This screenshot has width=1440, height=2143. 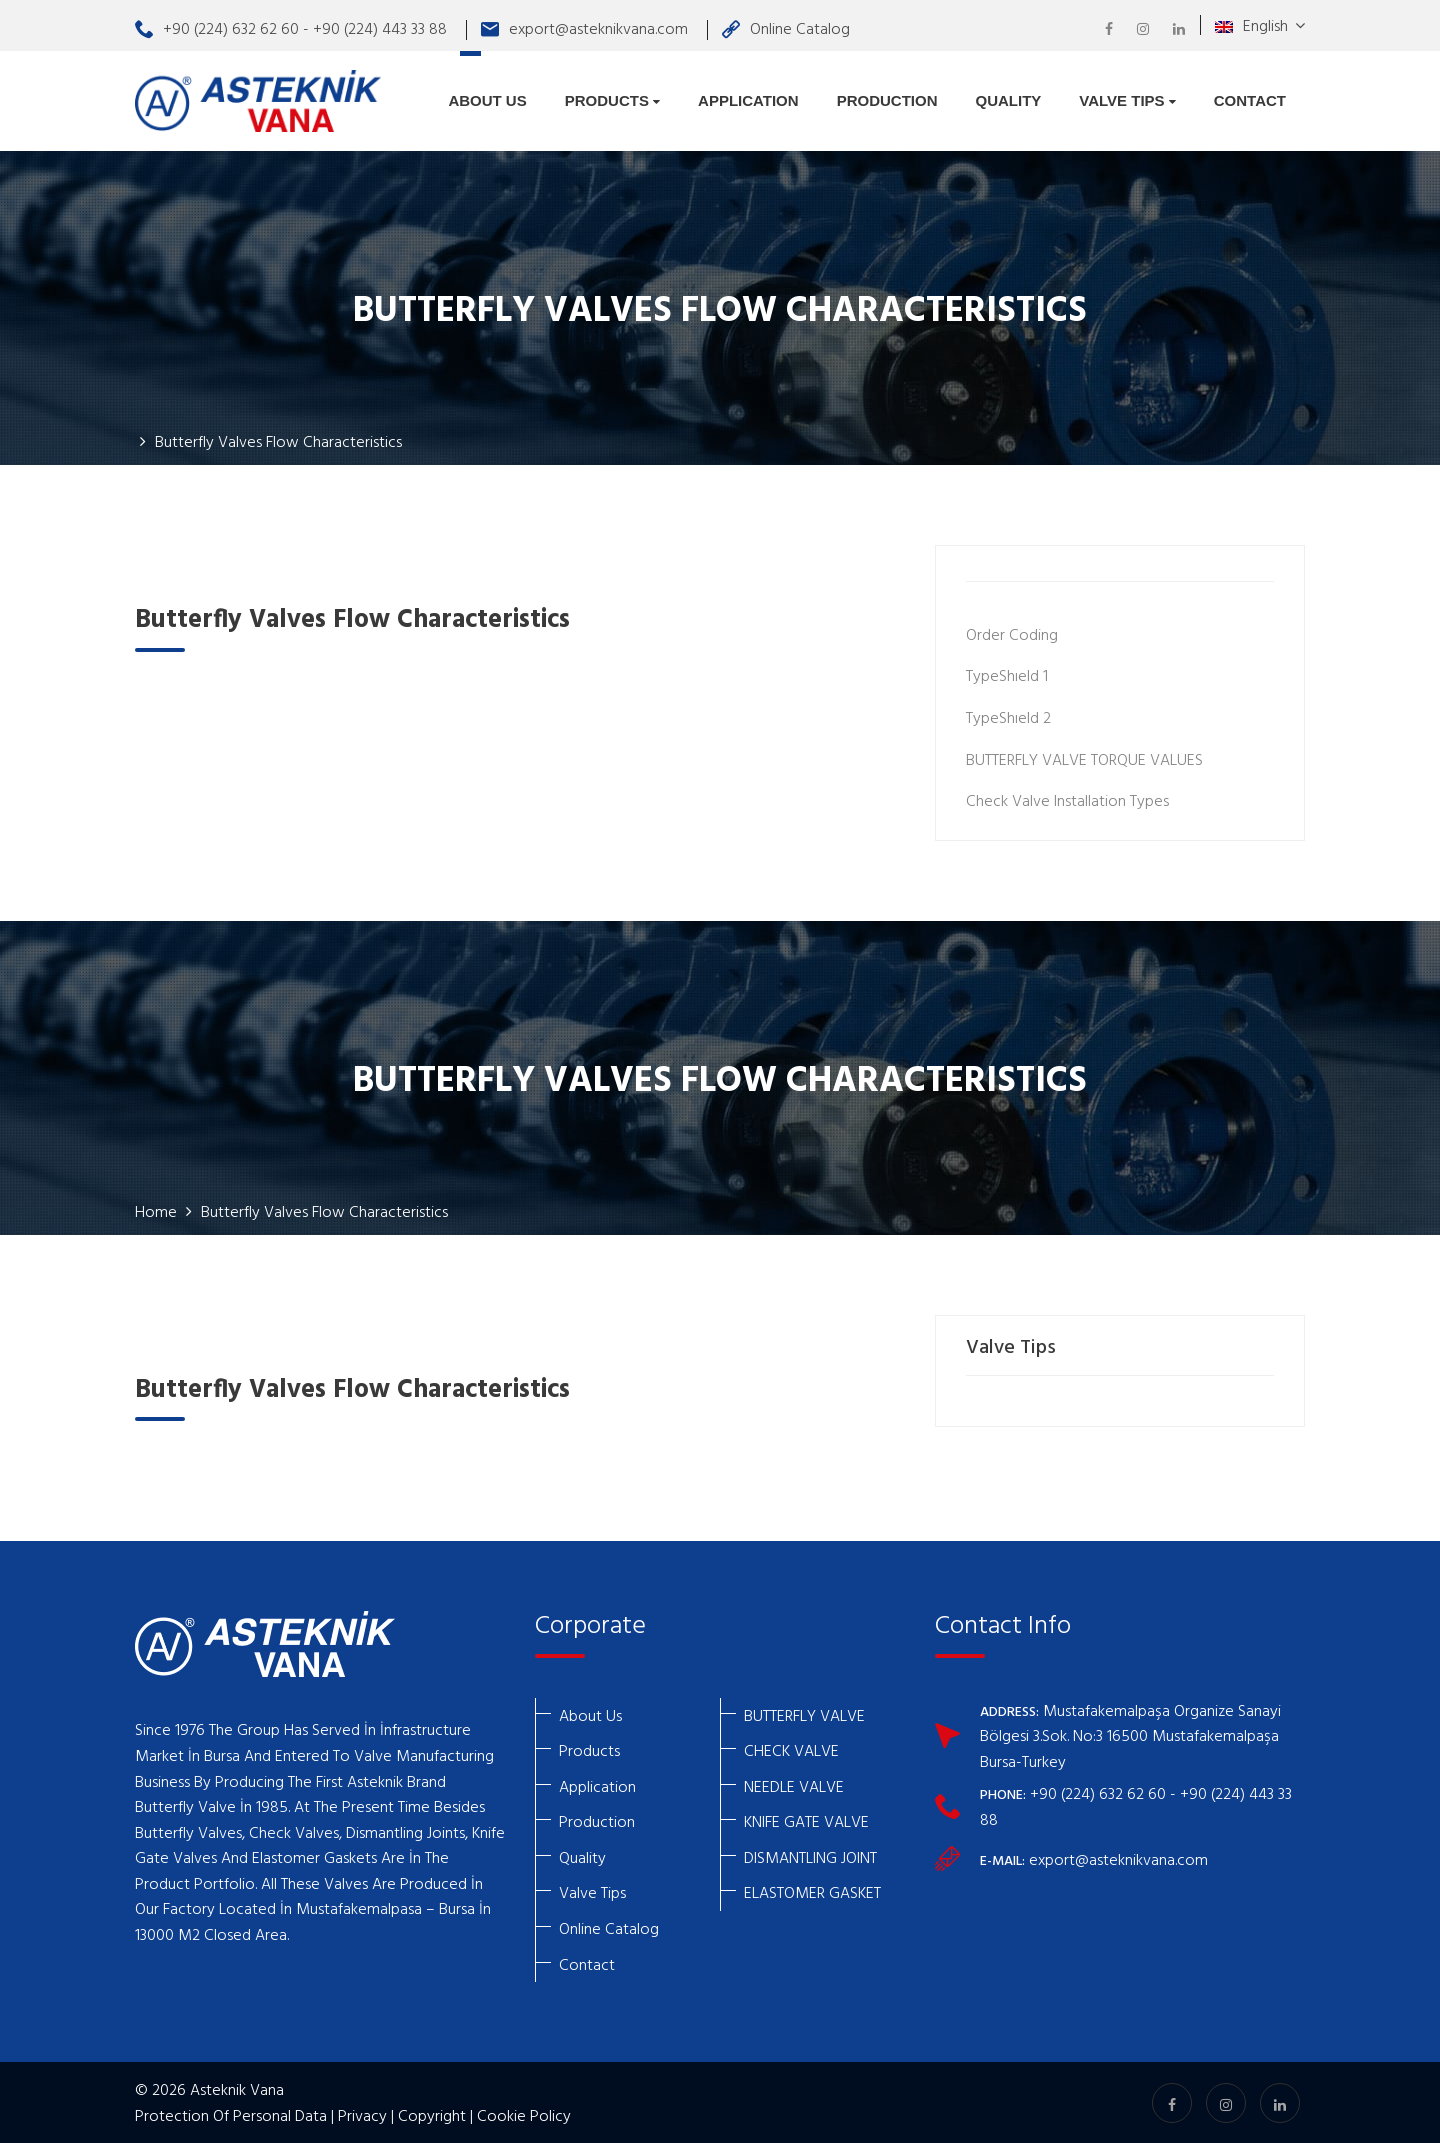 What do you see at coordinates (1012, 634) in the screenshot?
I see `Order Coding` at bounding box center [1012, 634].